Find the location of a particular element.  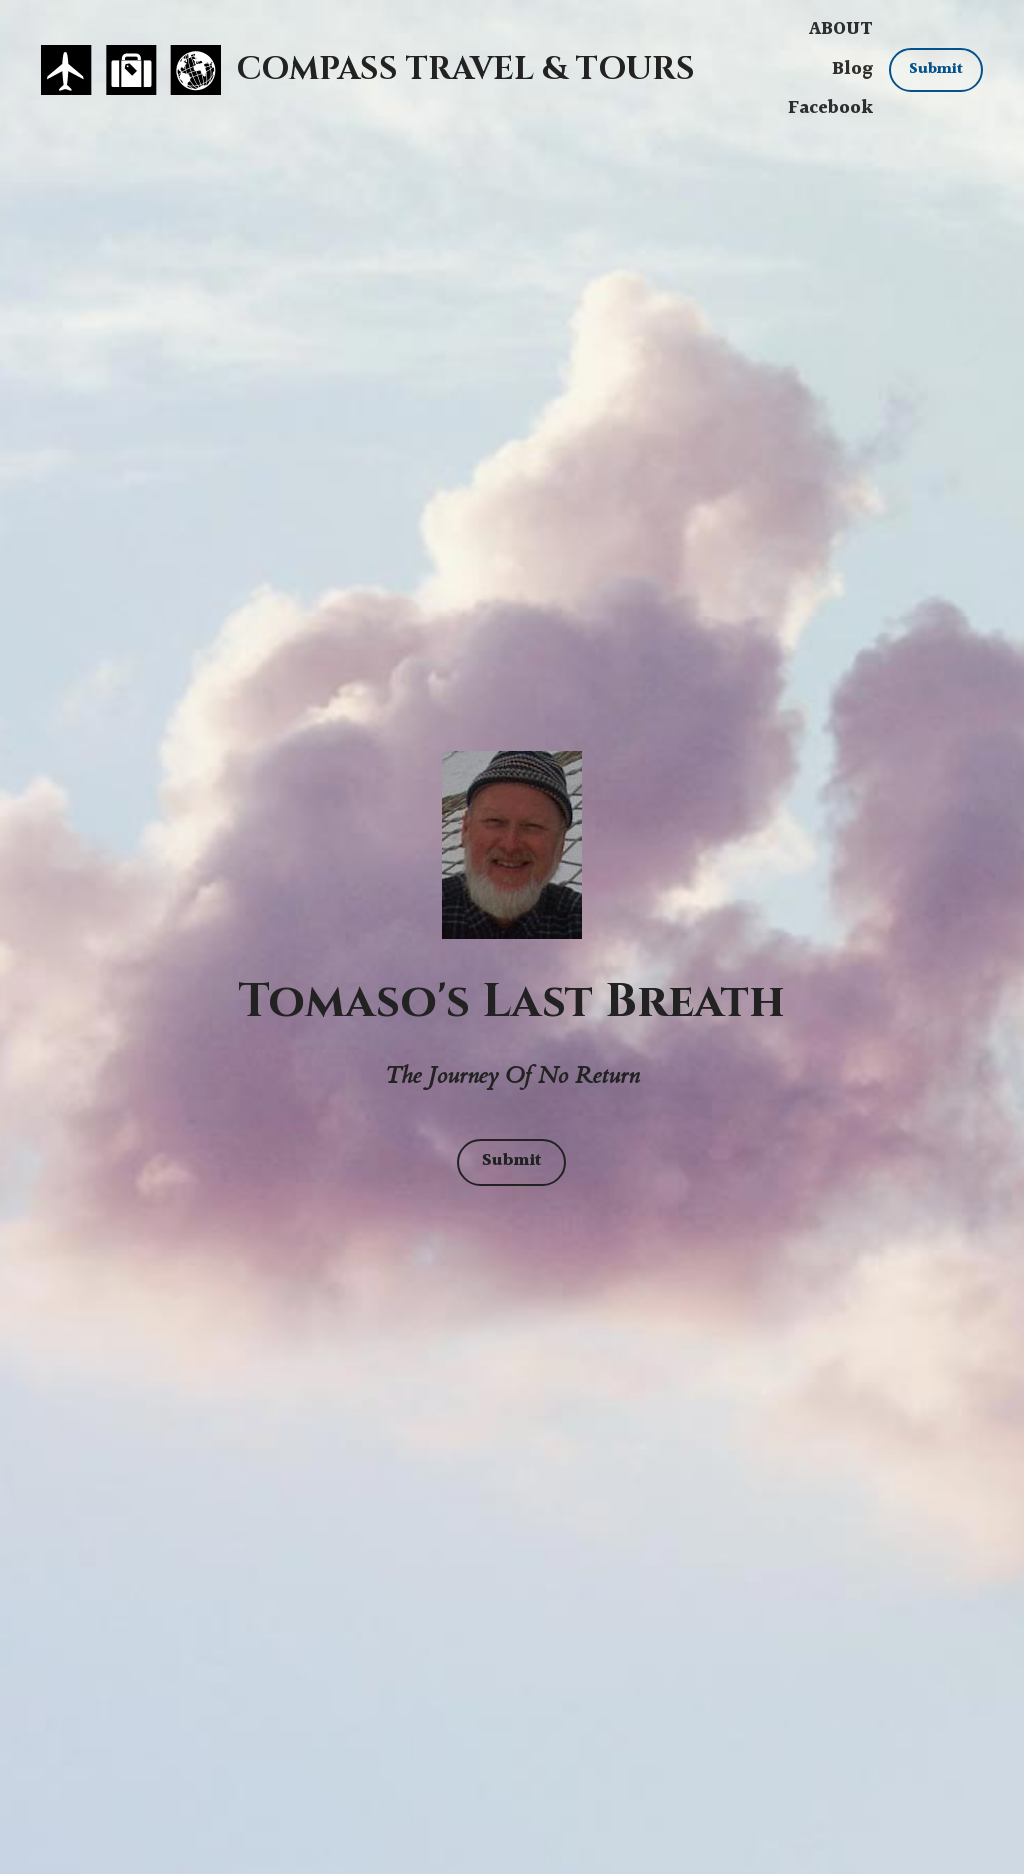

Submit is located at coordinates (936, 69).